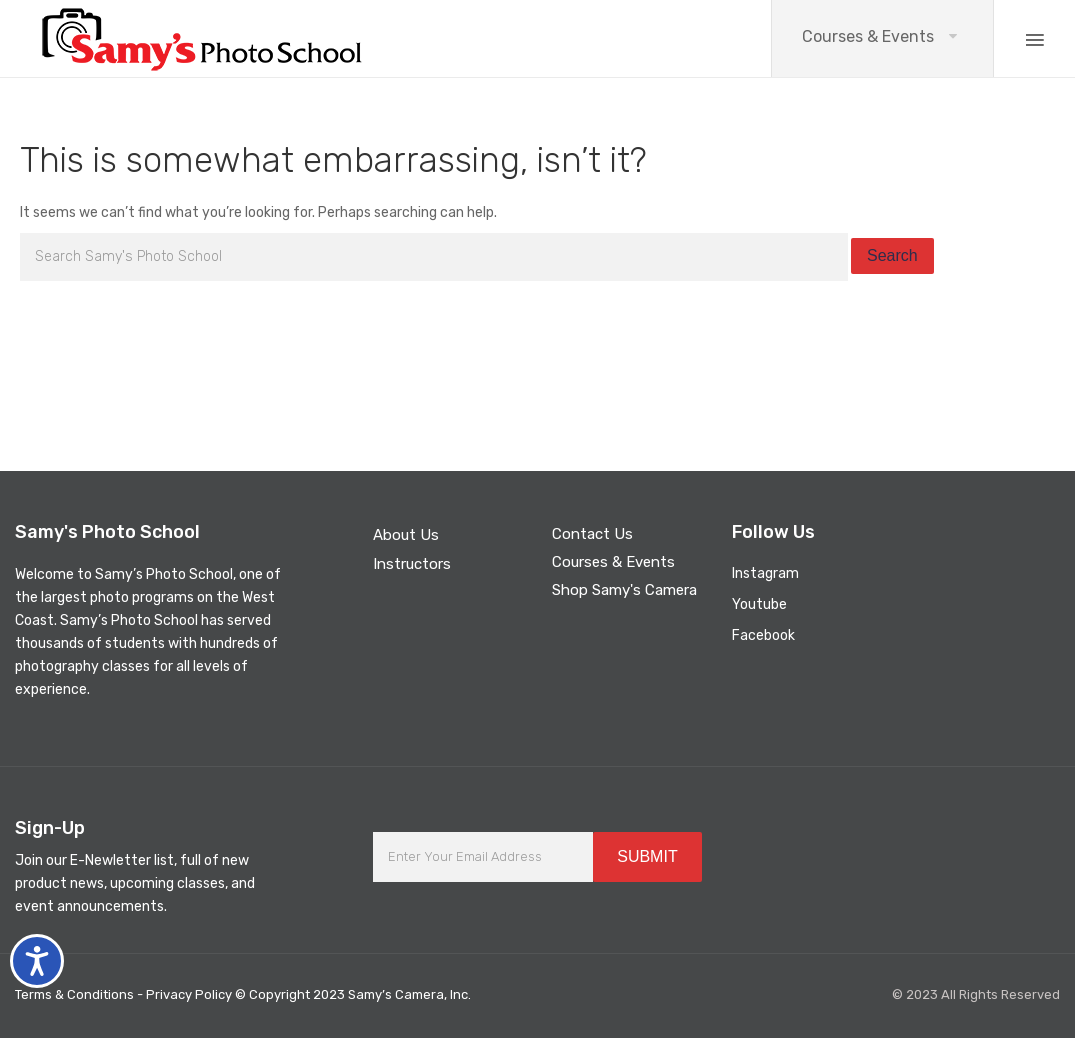 Image resolution: width=1075 pixels, height=1038 pixels. What do you see at coordinates (243, 994) in the screenshot?
I see `Terms & Conditions - Privacy Policy © Copyright 2023 Samy’s Camera, Inc.` at bounding box center [243, 994].